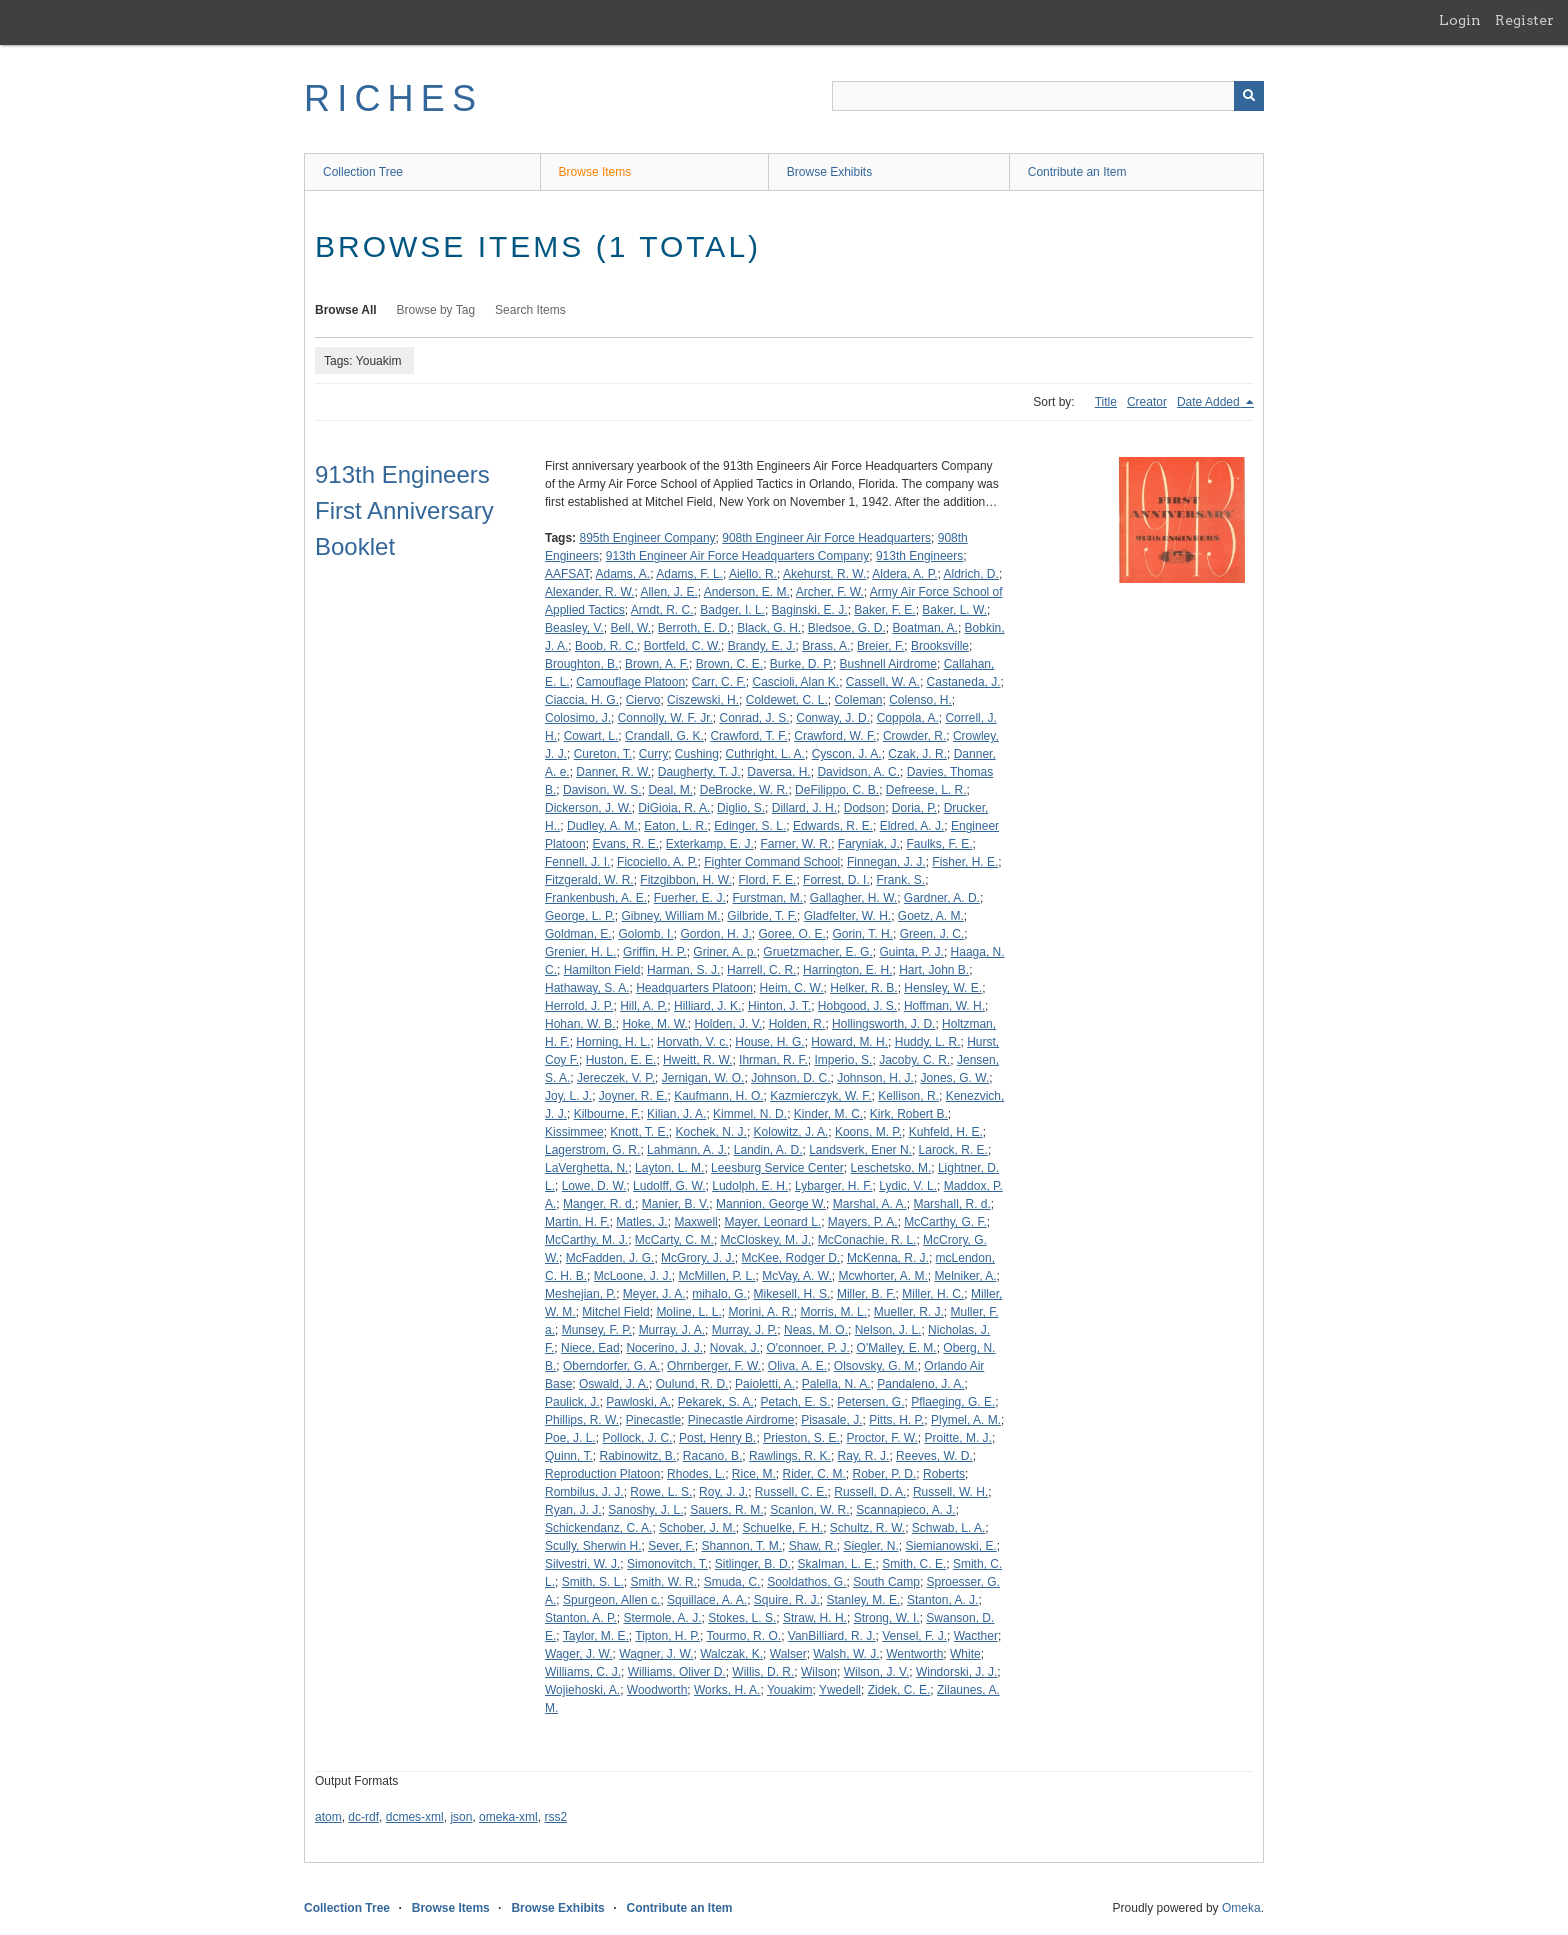 This screenshot has height=1935, width=1568. Describe the element at coordinates (674, 808) in the screenshot. I see `DiGioia, R. A.` at that location.